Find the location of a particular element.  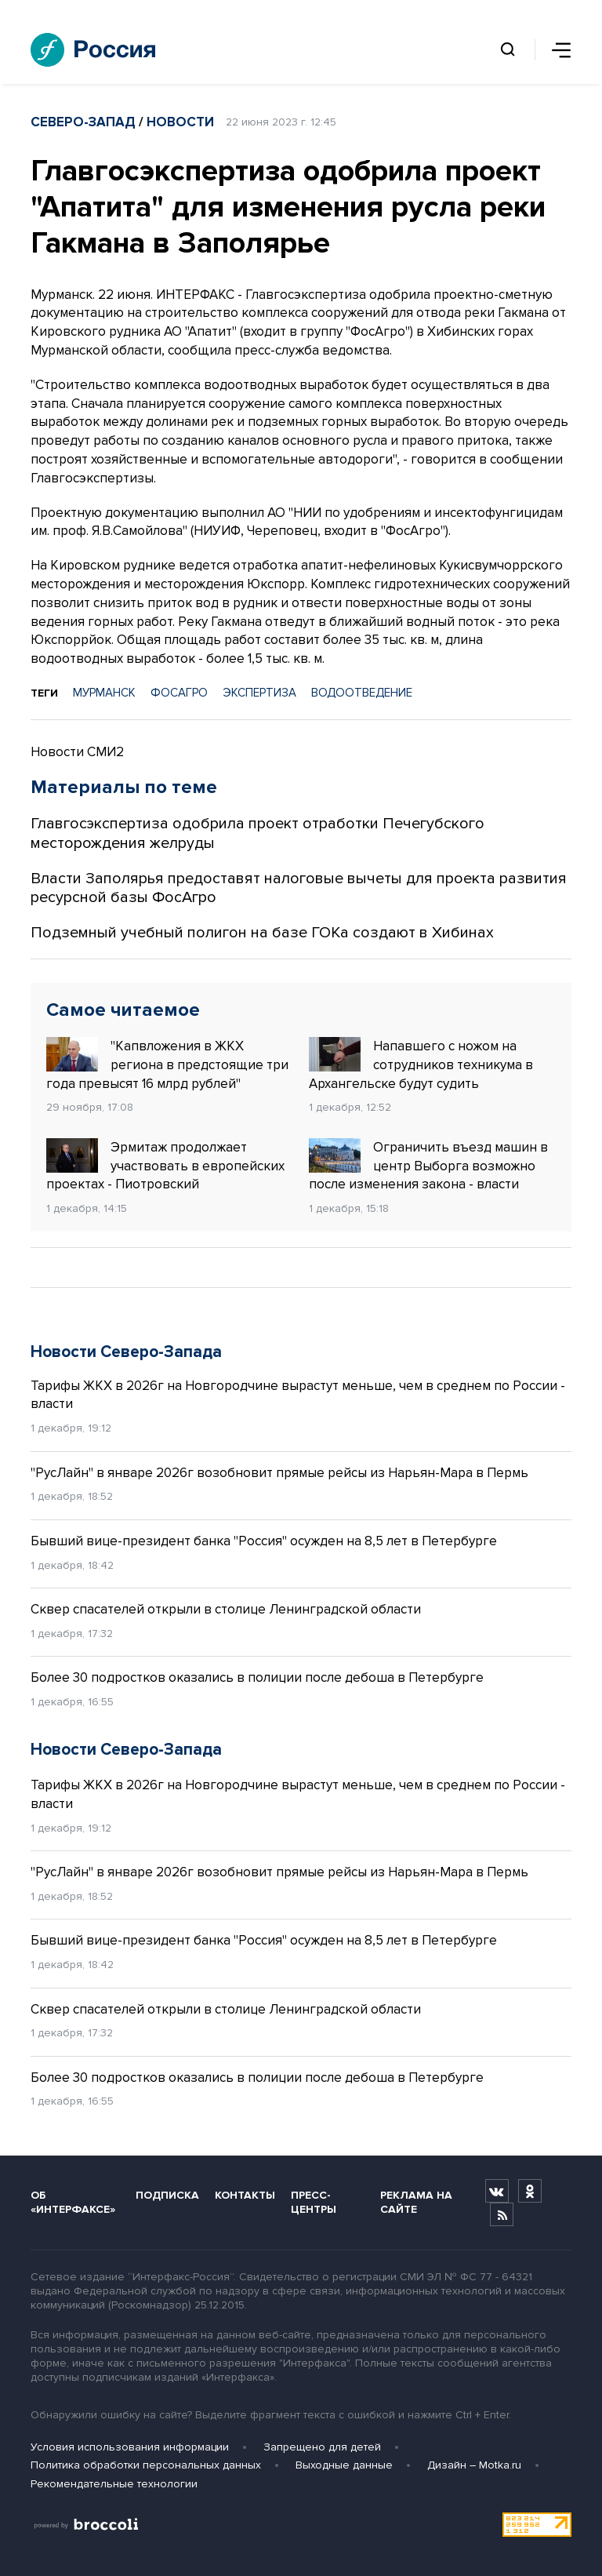

Новости Северо-Запада is located at coordinates (126, 1352).